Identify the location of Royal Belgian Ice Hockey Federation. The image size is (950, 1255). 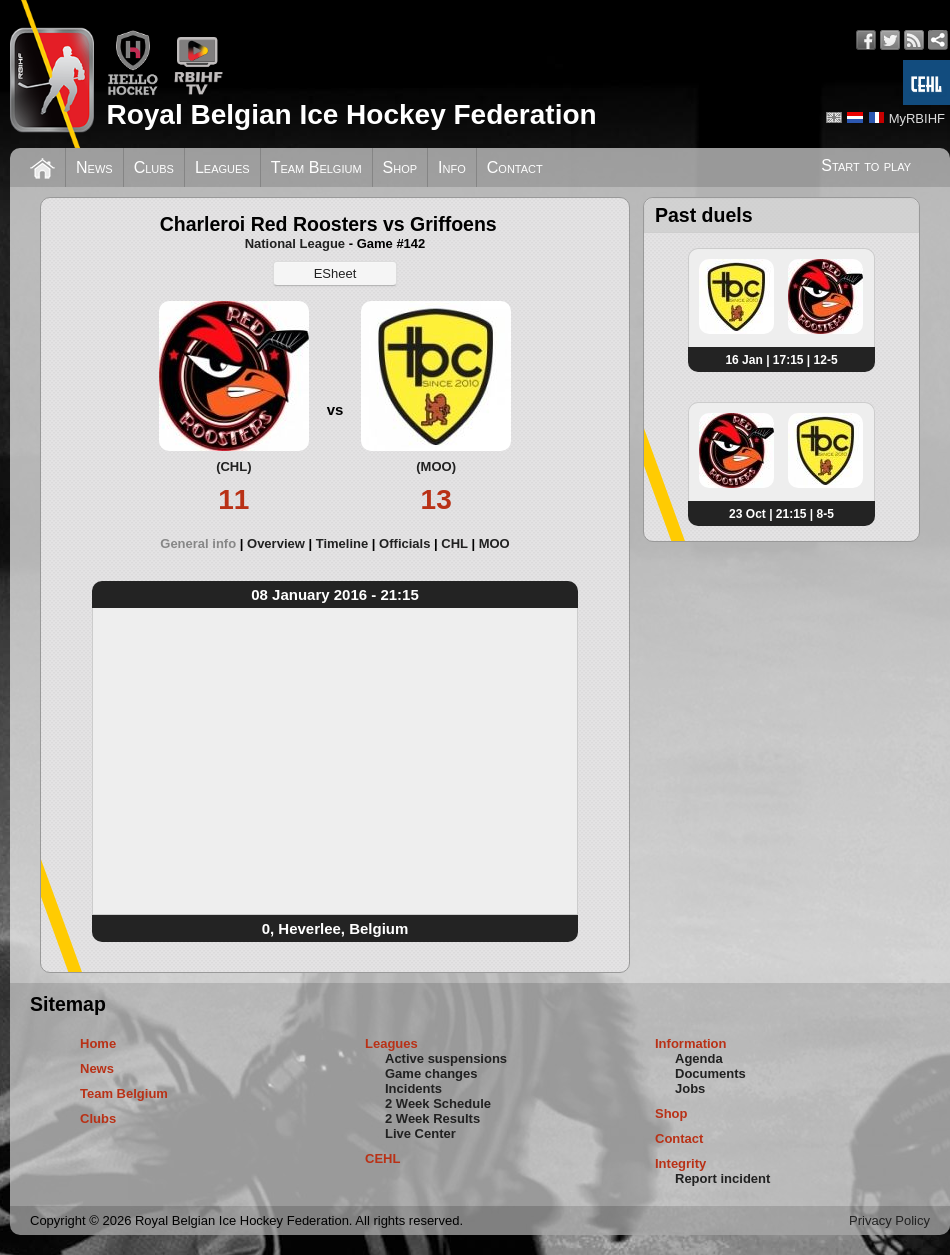
(351, 114).